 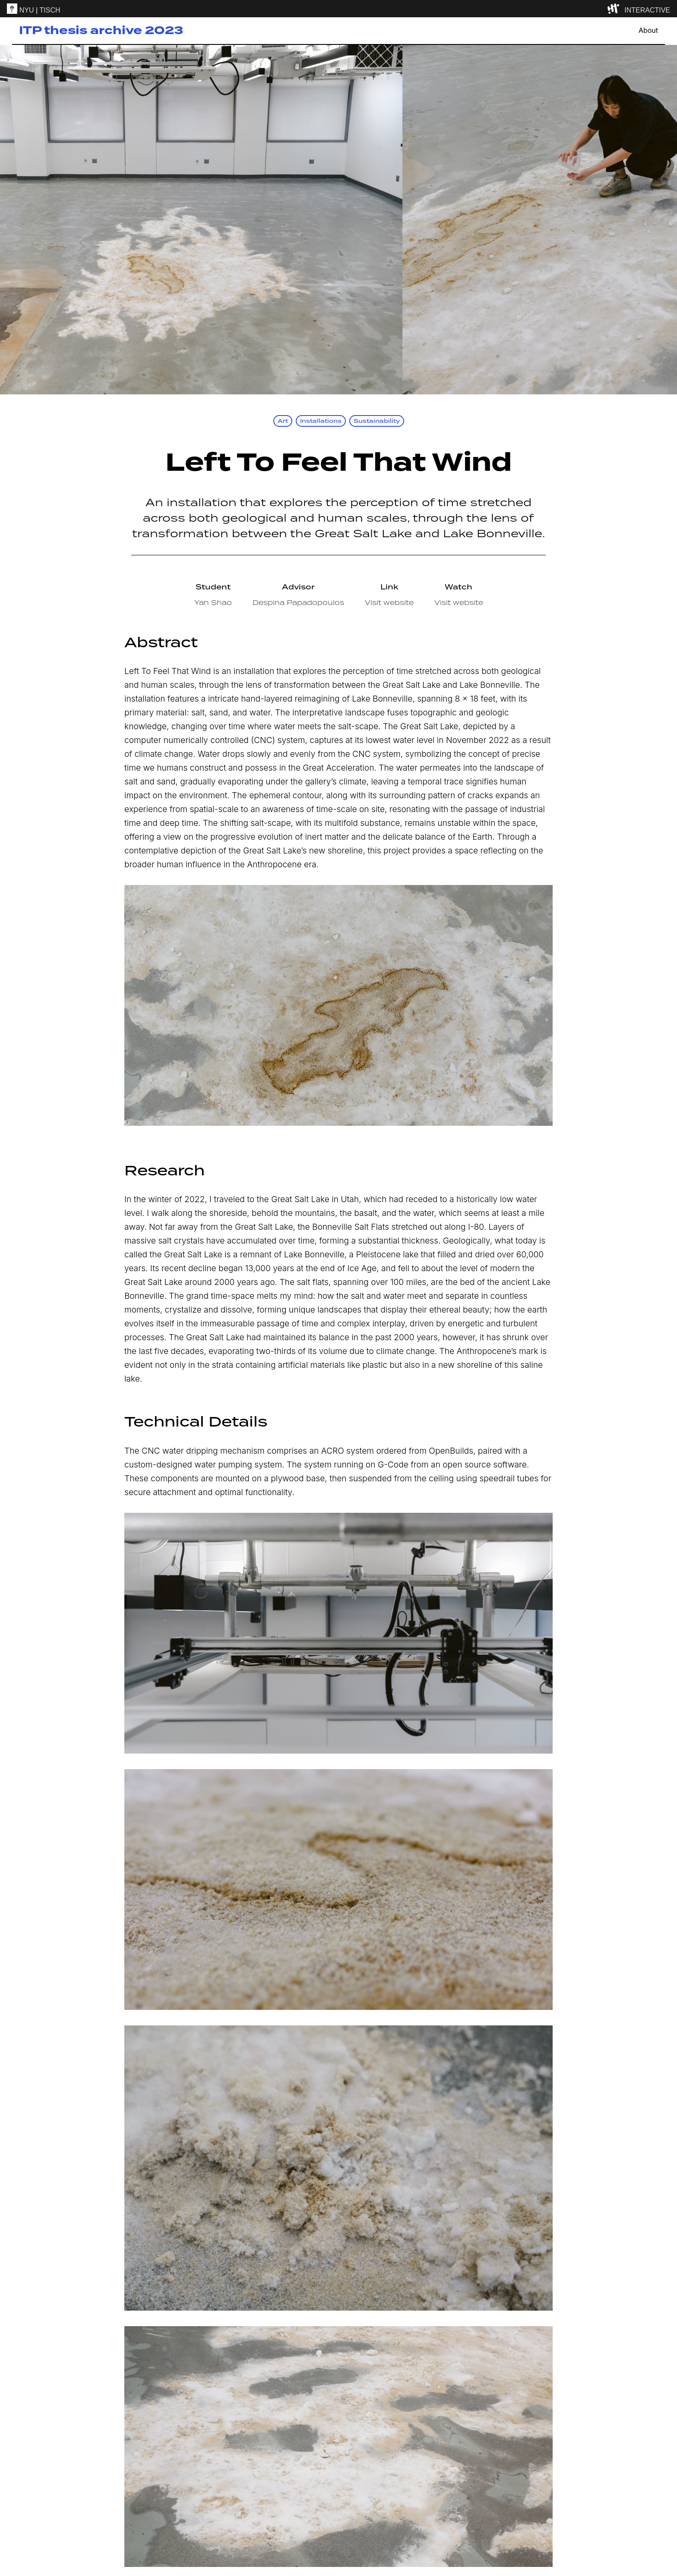 I want to click on INTERACTIVE, so click(x=647, y=10).